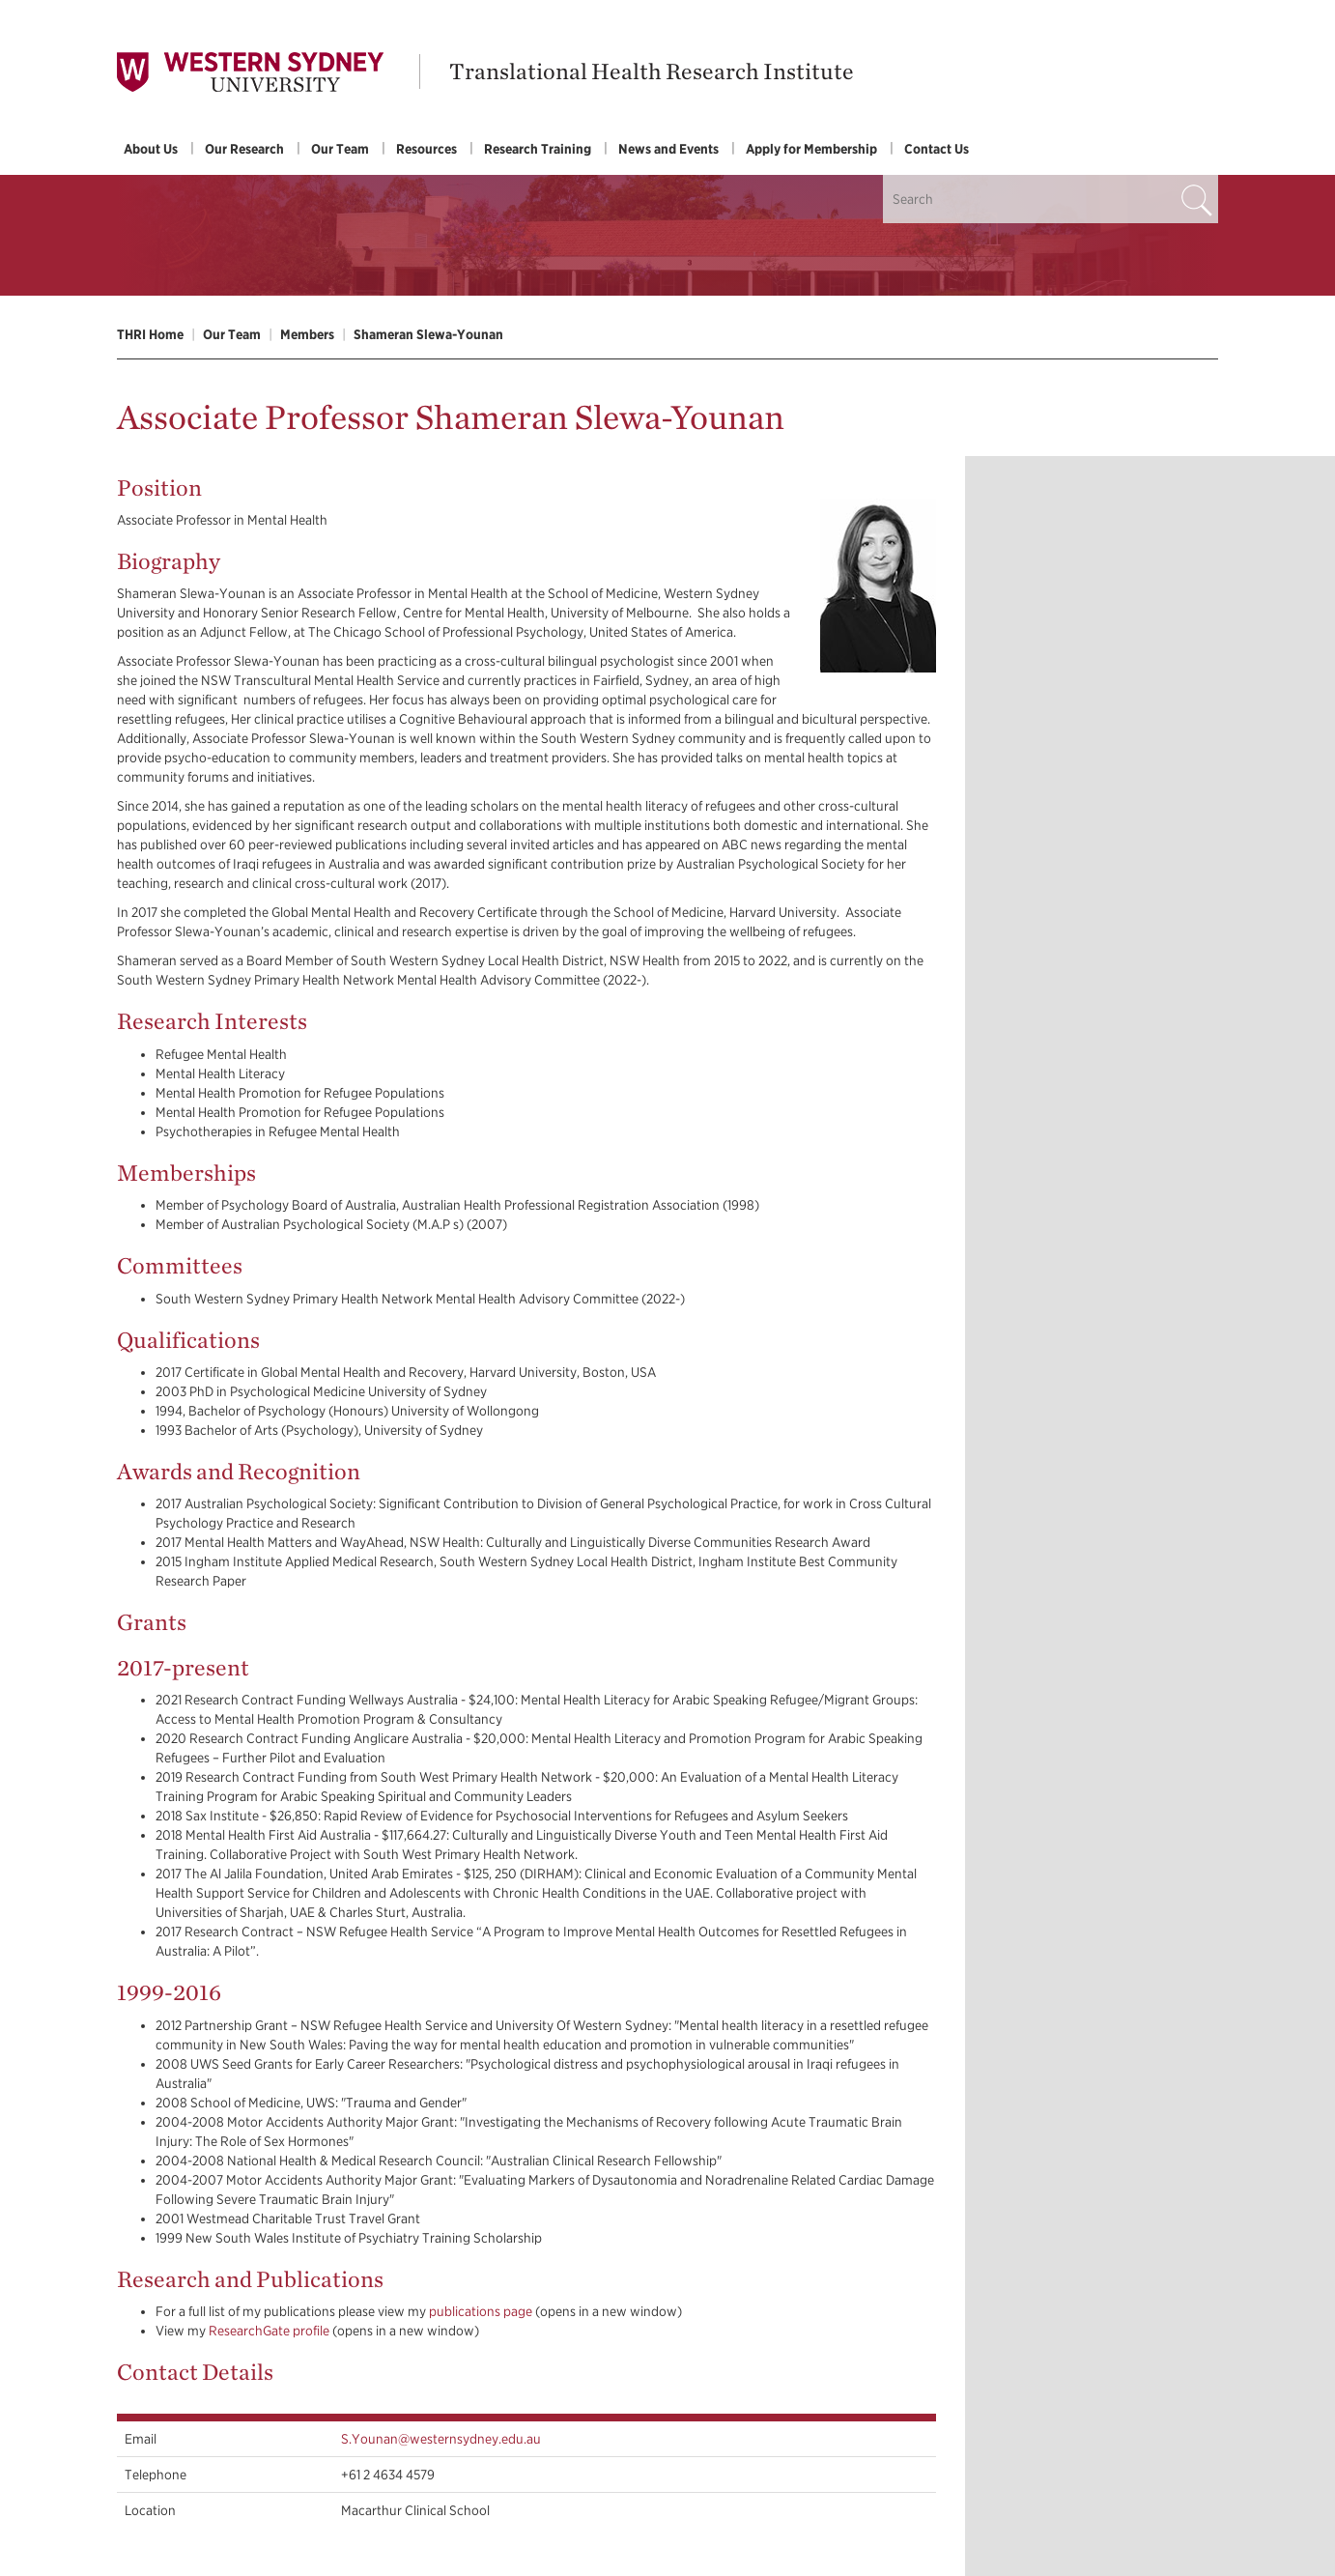  Describe the element at coordinates (537, 149) in the screenshot. I see `Research Training` at that location.